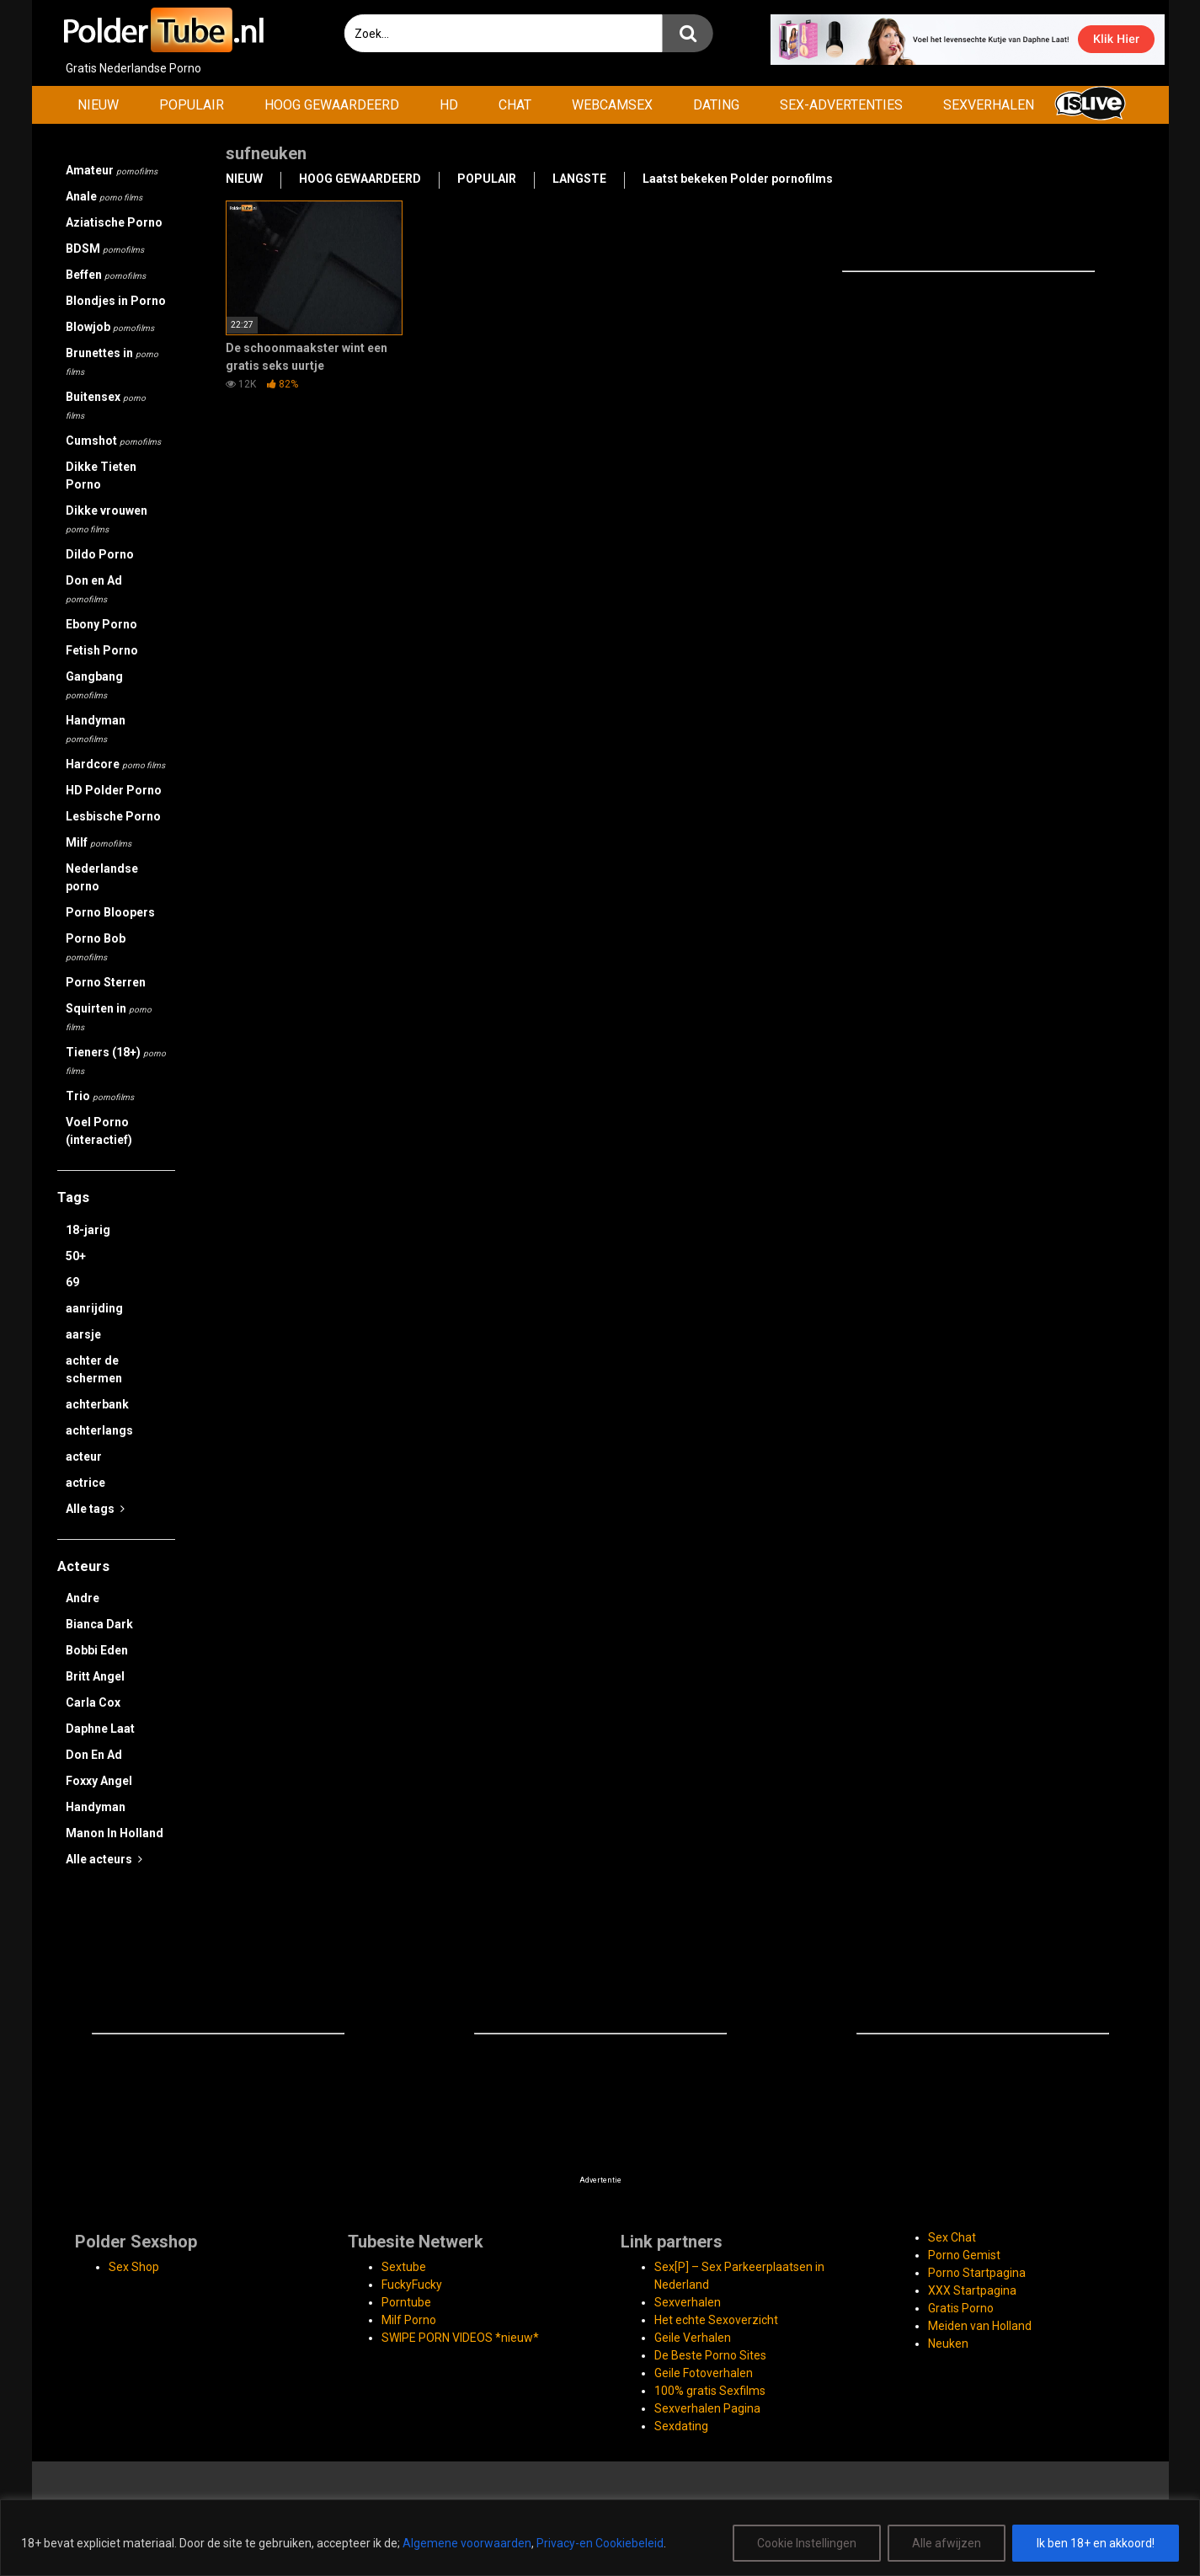  What do you see at coordinates (94, 1369) in the screenshot?
I see `achter de schermen` at bounding box center [94, 1369].